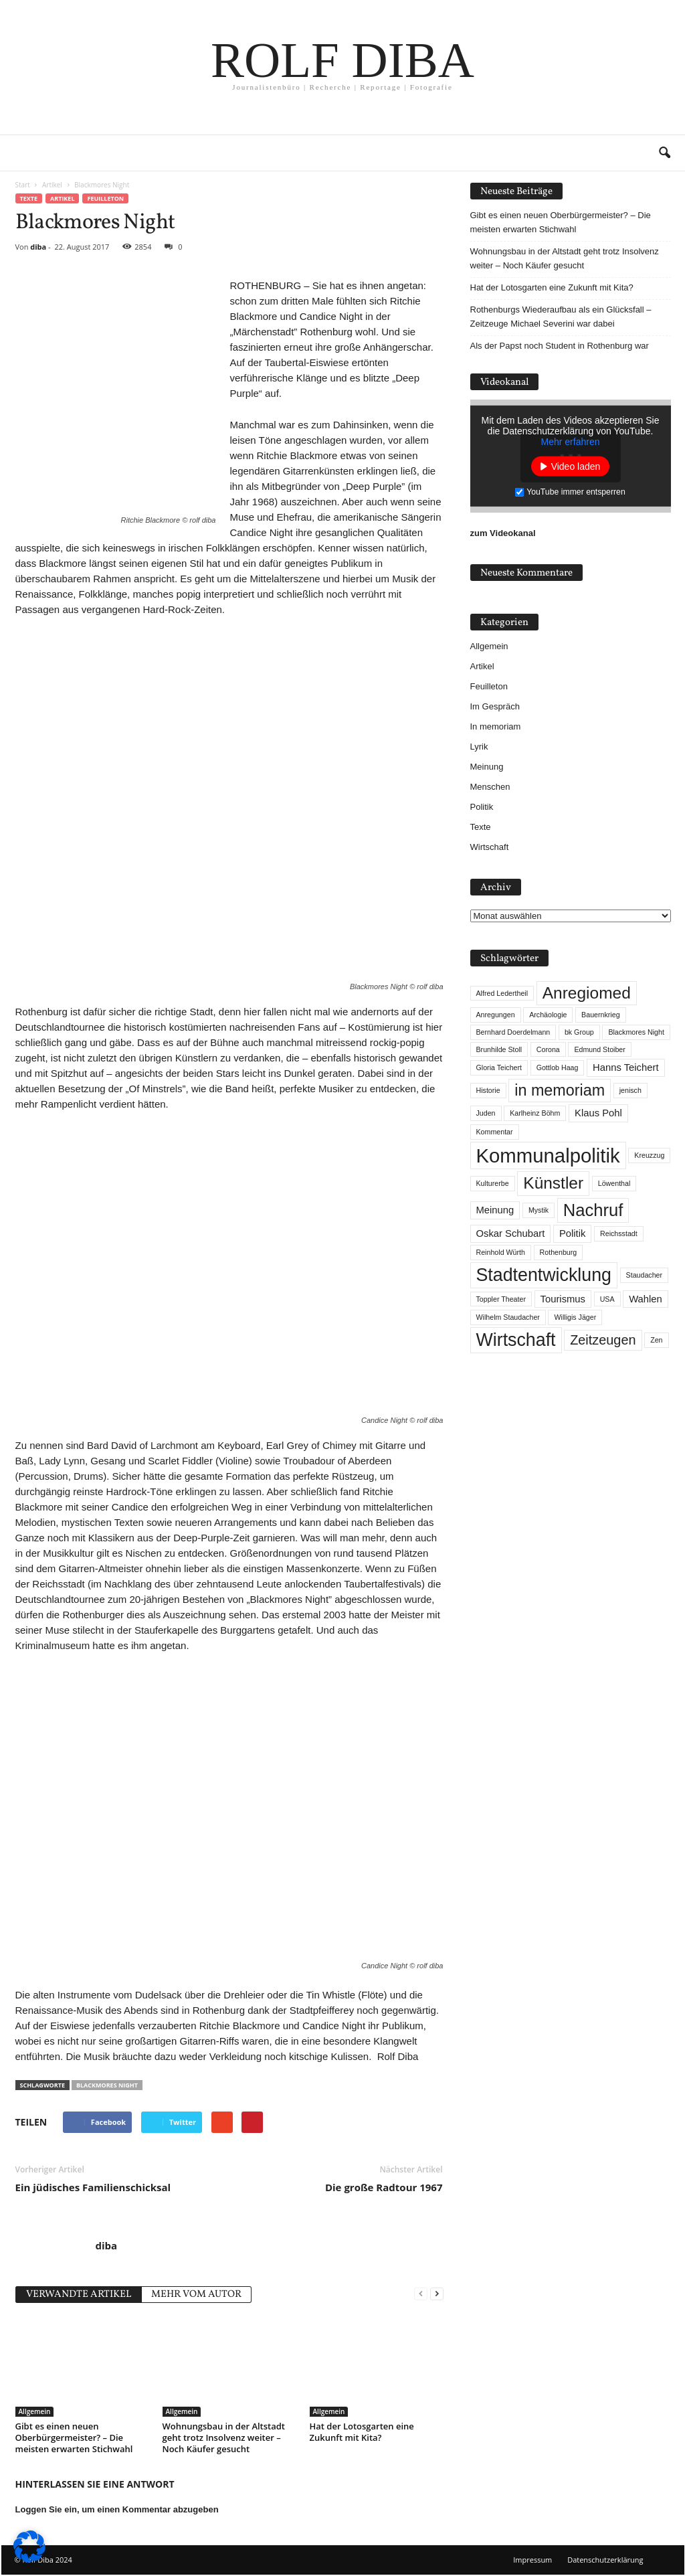 The height and width of the screenshot is (2576, 685). What do you see at coordinates (570, 441) in the screenshot?
I see `Mehr erfahren` at bounding box center [570, 441].